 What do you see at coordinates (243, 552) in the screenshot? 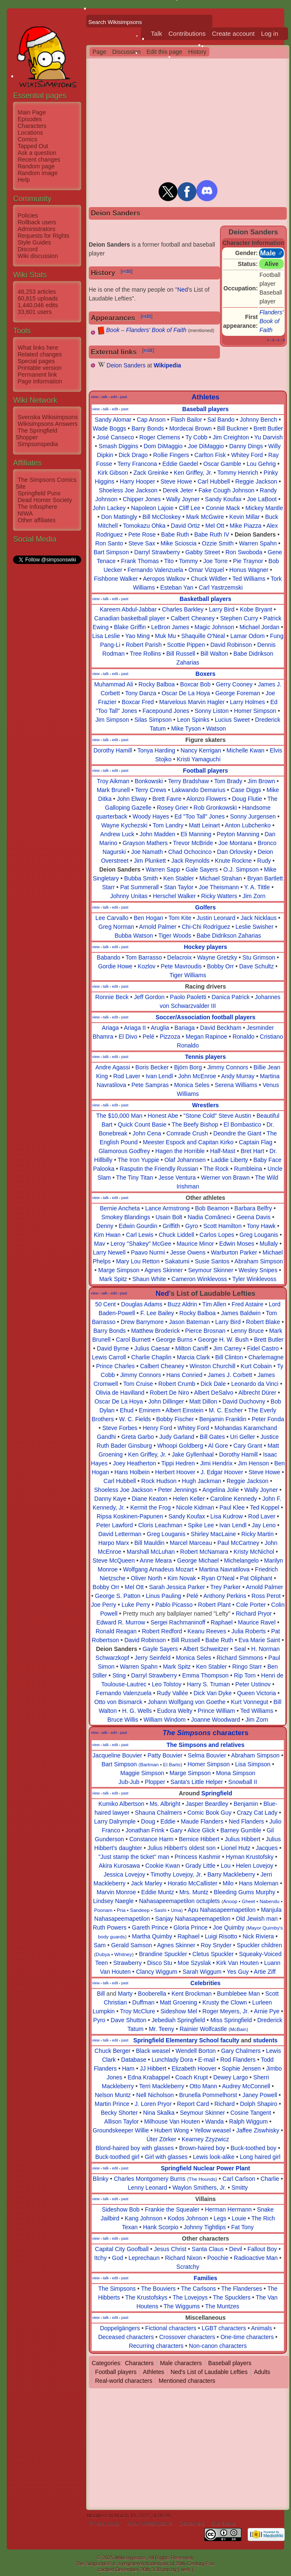
I see `Ron Swoboda‎` at bounding box center [243, 552].